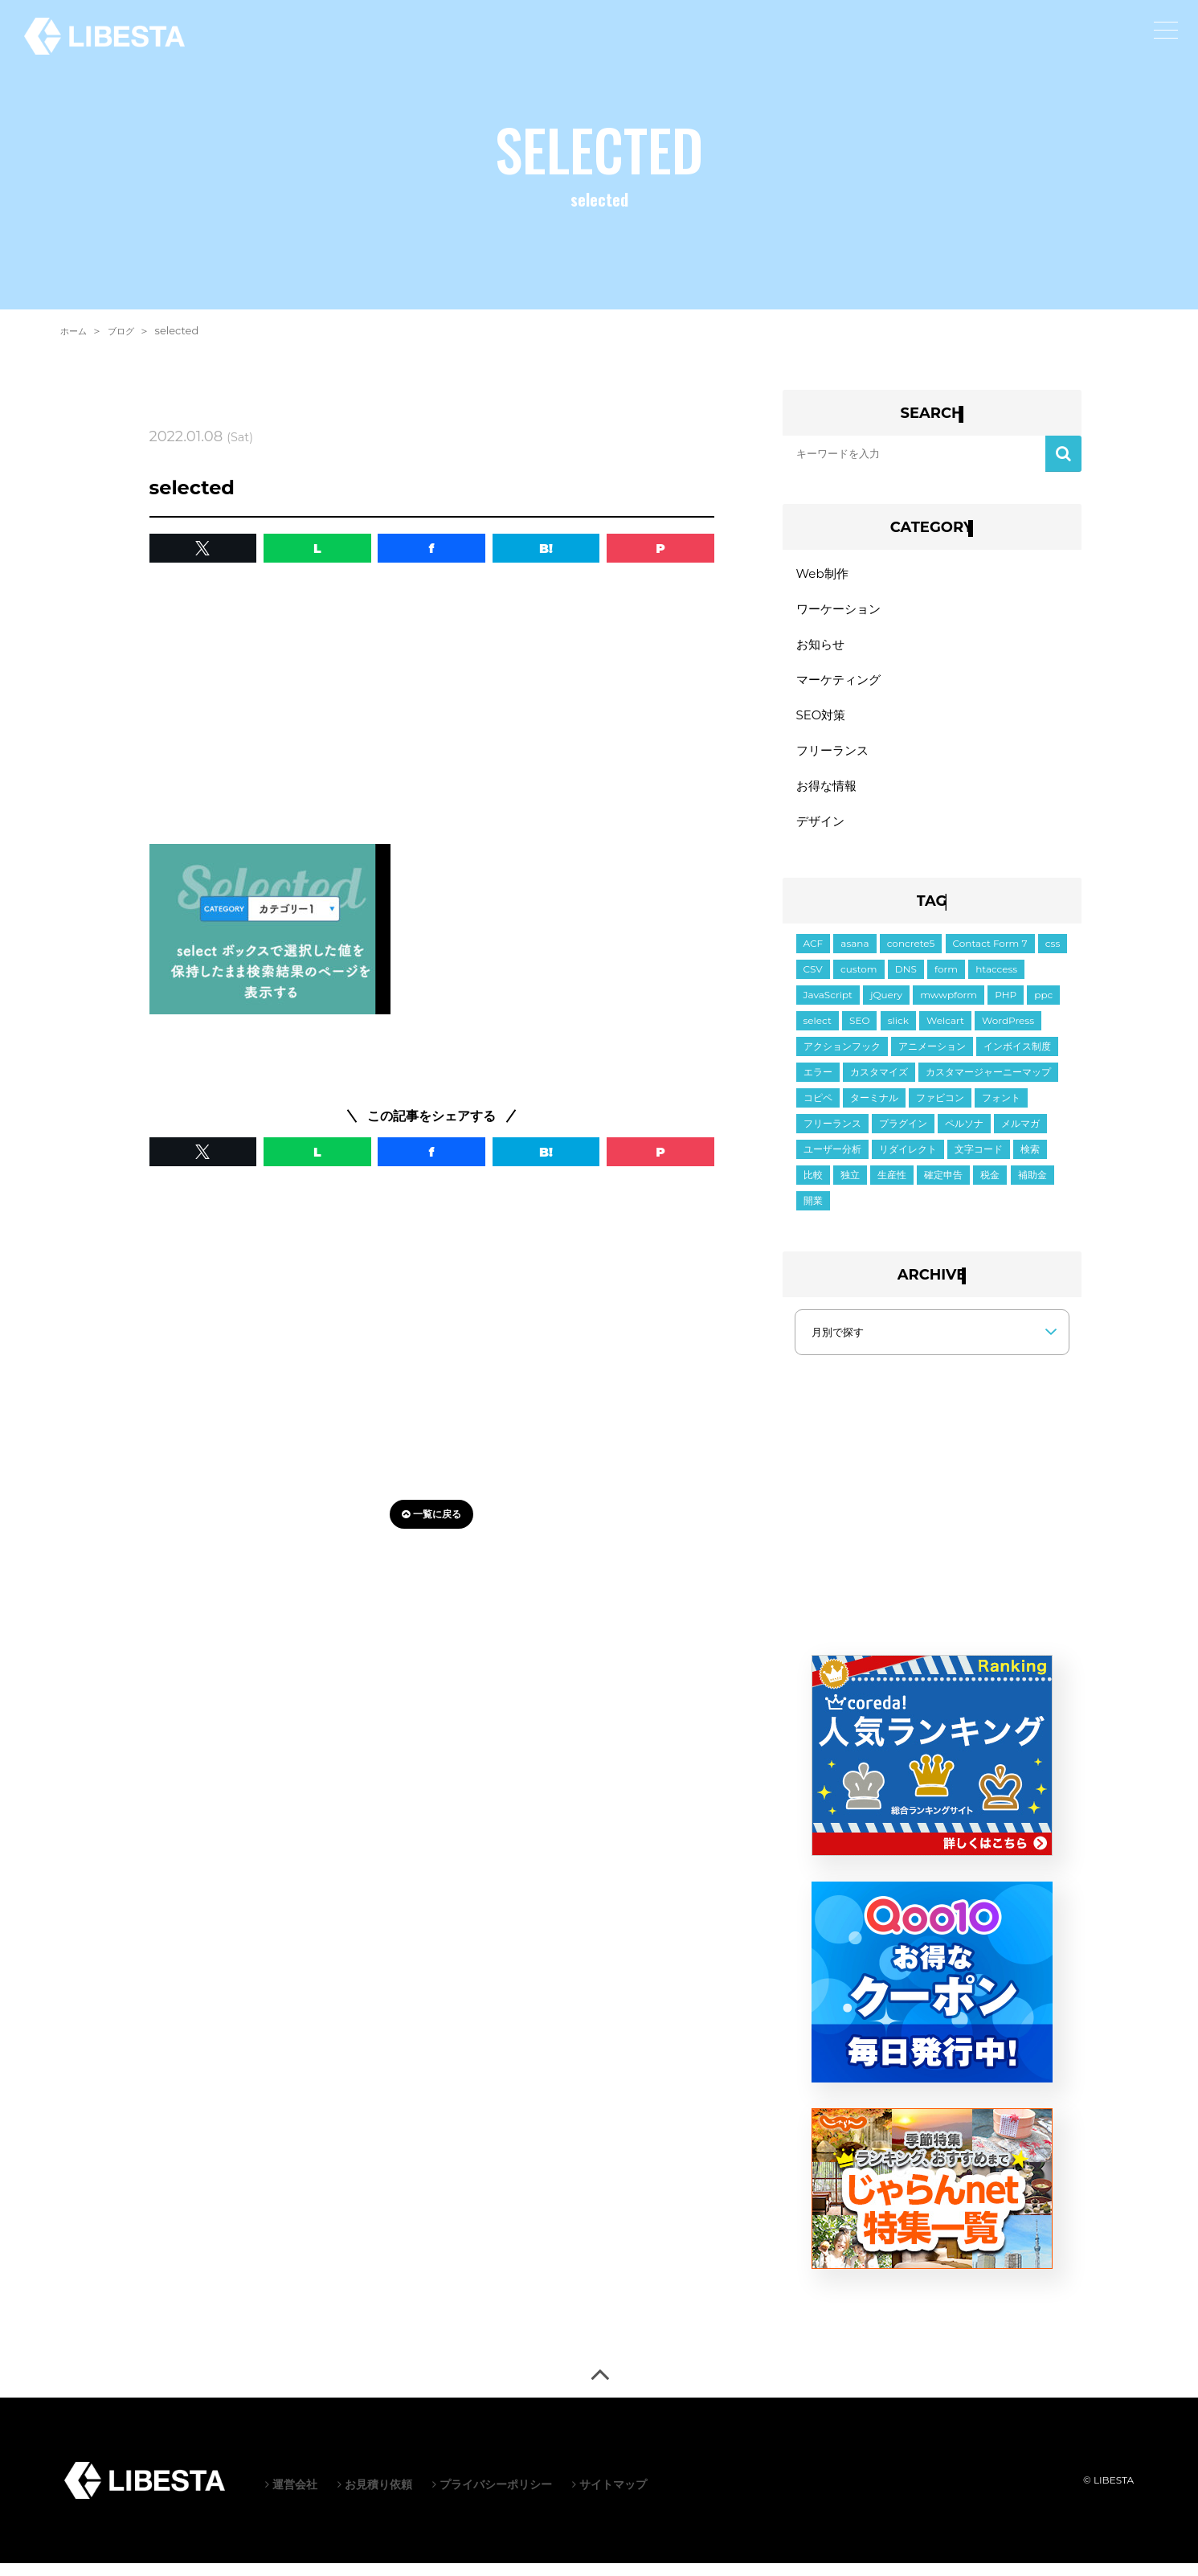 This screenshot has height=2576, width=1198. Describe the element at coordinates (932, 1059) in the screenshot. I see `アニメーション [アニメーション (2個の項目)]` at that location.